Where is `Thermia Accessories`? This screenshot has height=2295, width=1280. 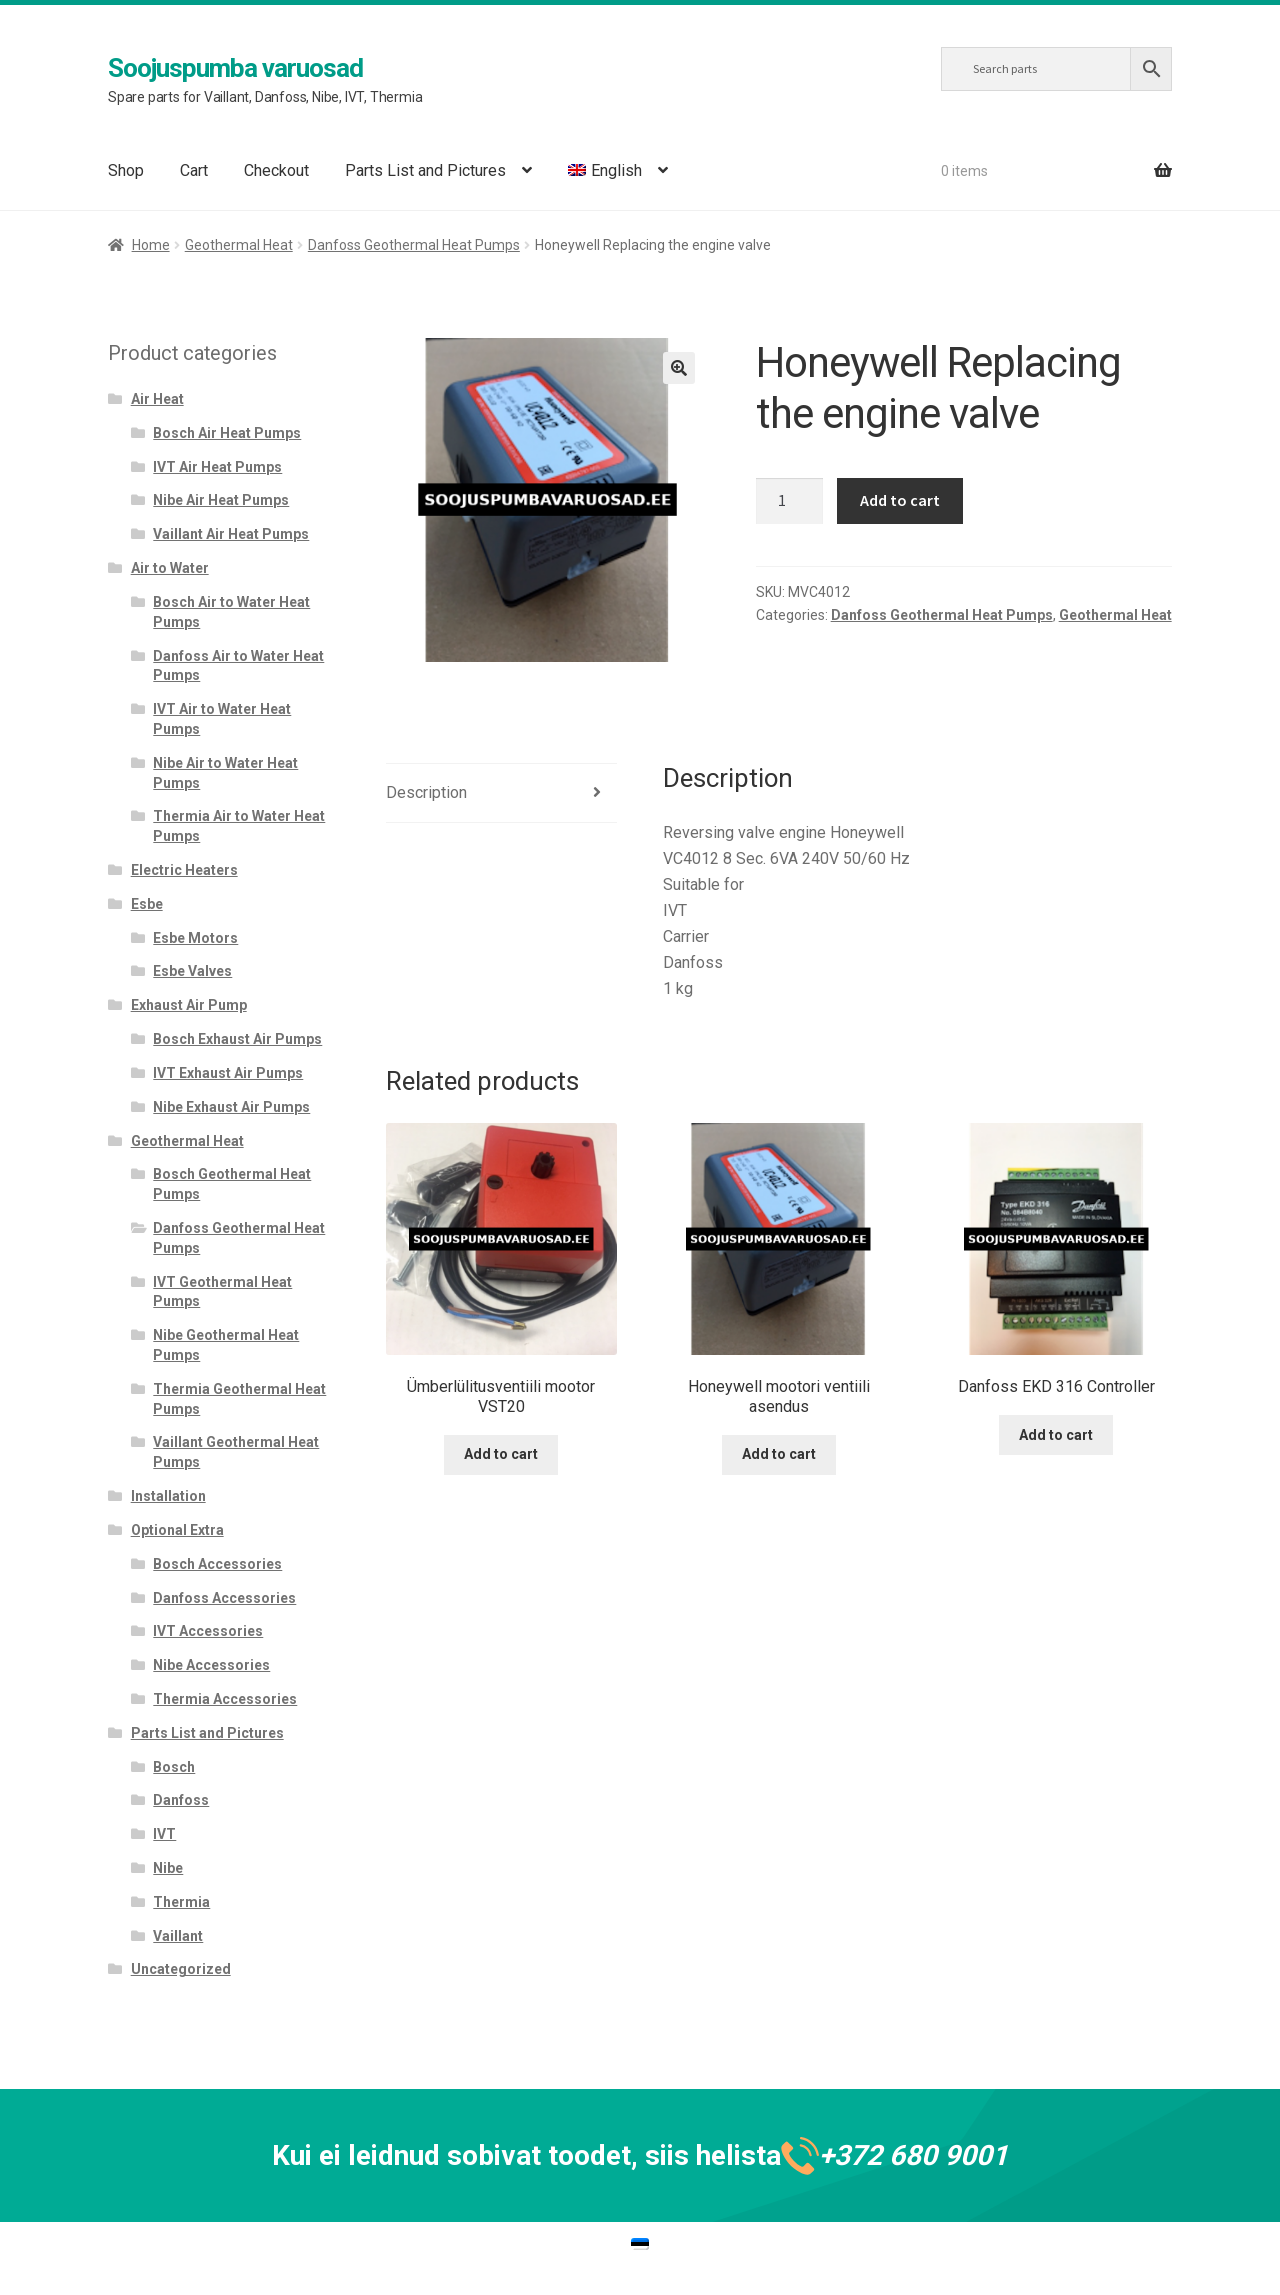
Thermia Accessories is located at coordinates (225, 1699).